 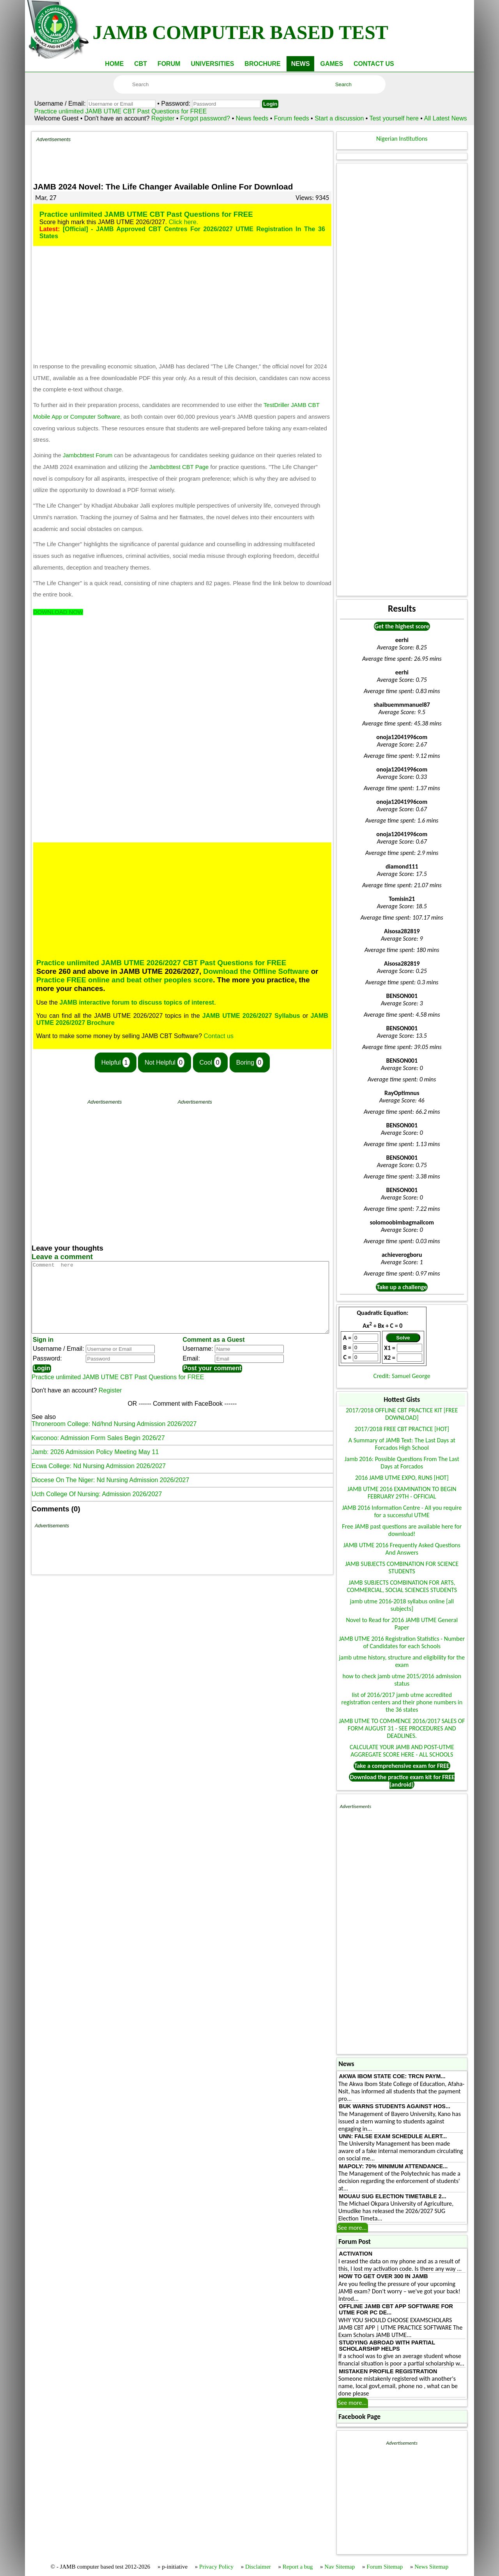 What do you see at coordinates (219, 1036) in the screenshot?
I see `Contact us` at bounding box center [219, 1036].